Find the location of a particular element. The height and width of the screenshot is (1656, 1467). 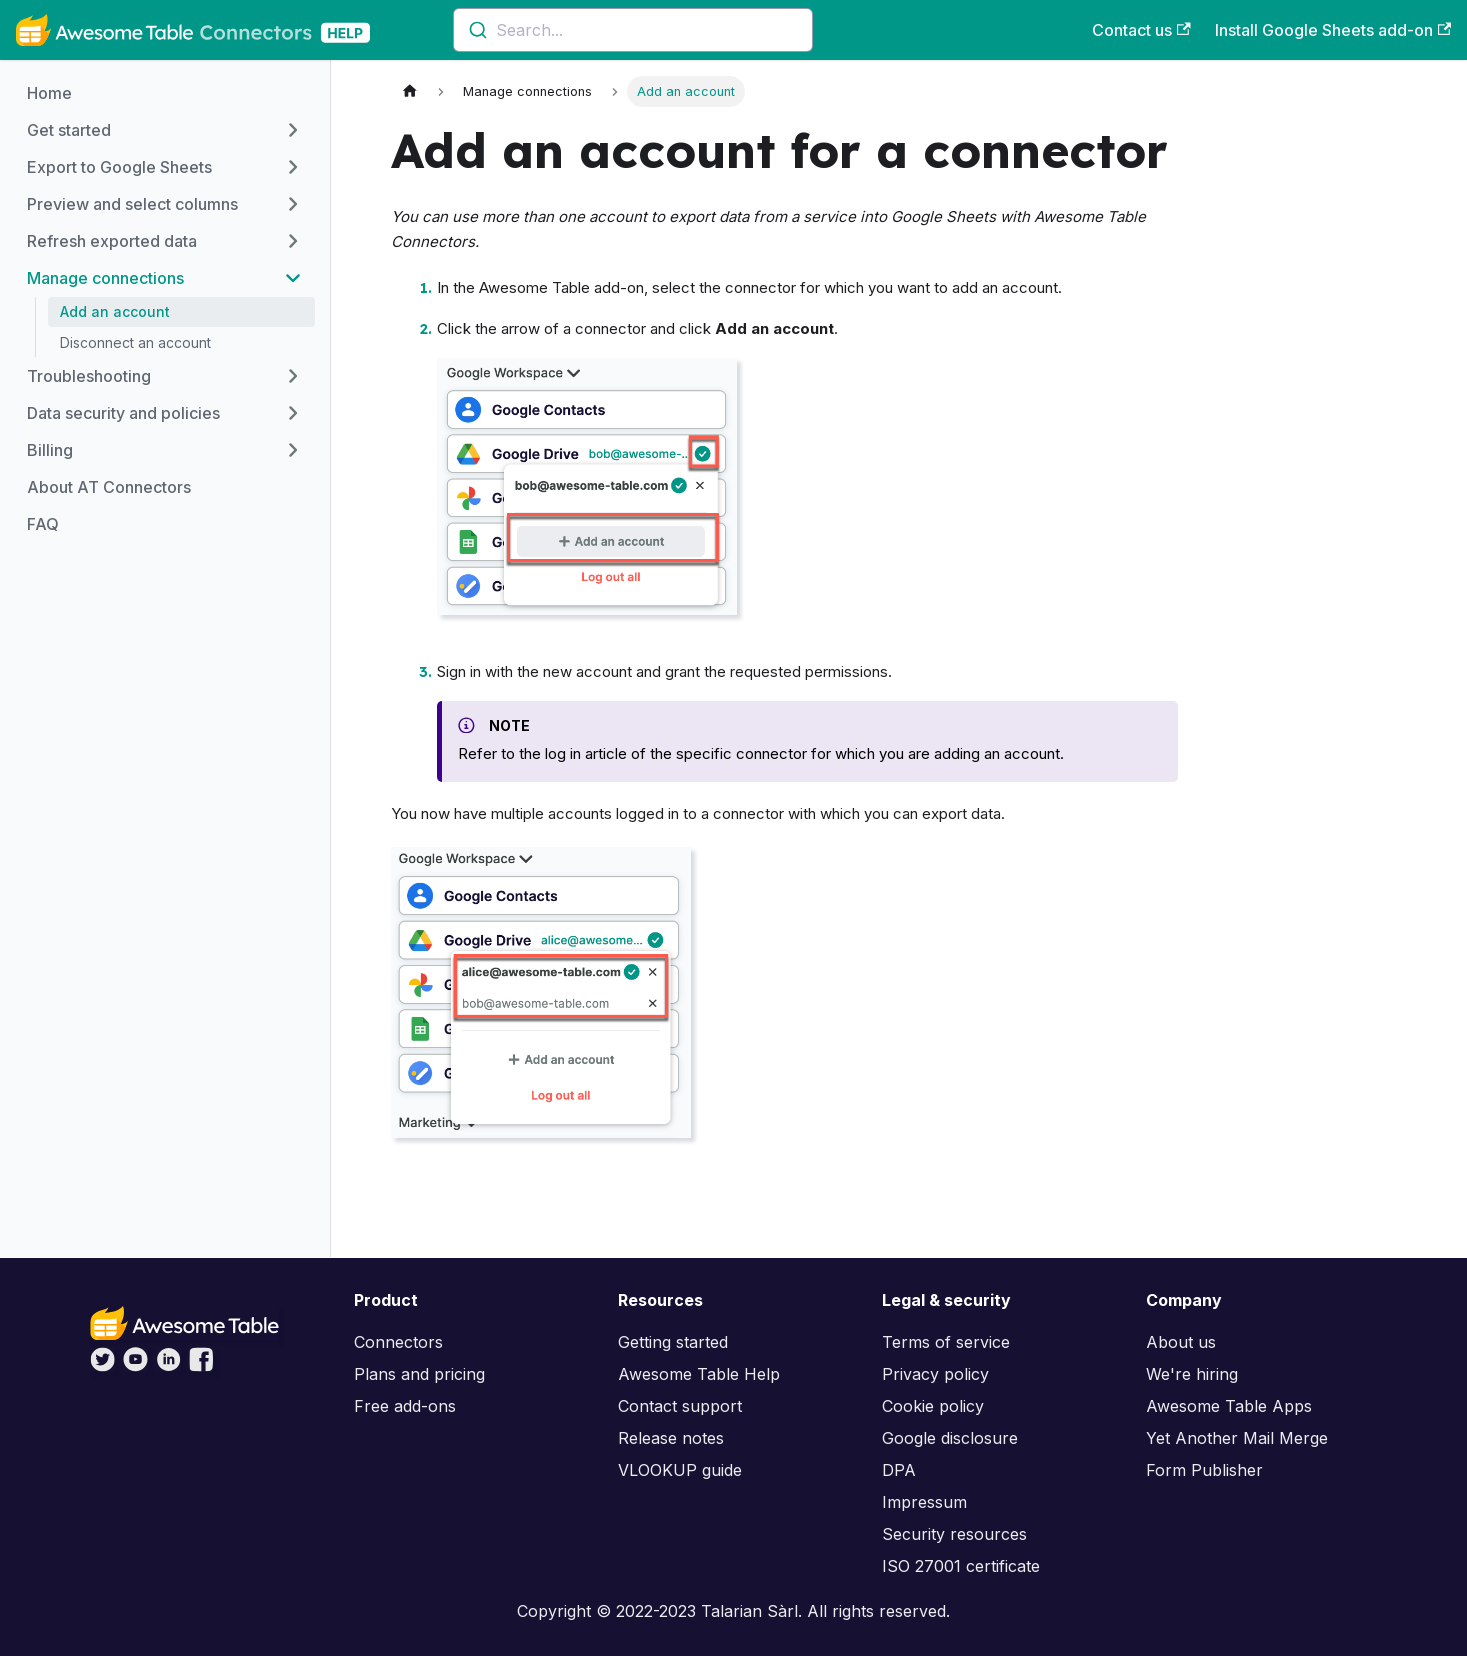

Privacy policy is located at coordinates (935, 1374).